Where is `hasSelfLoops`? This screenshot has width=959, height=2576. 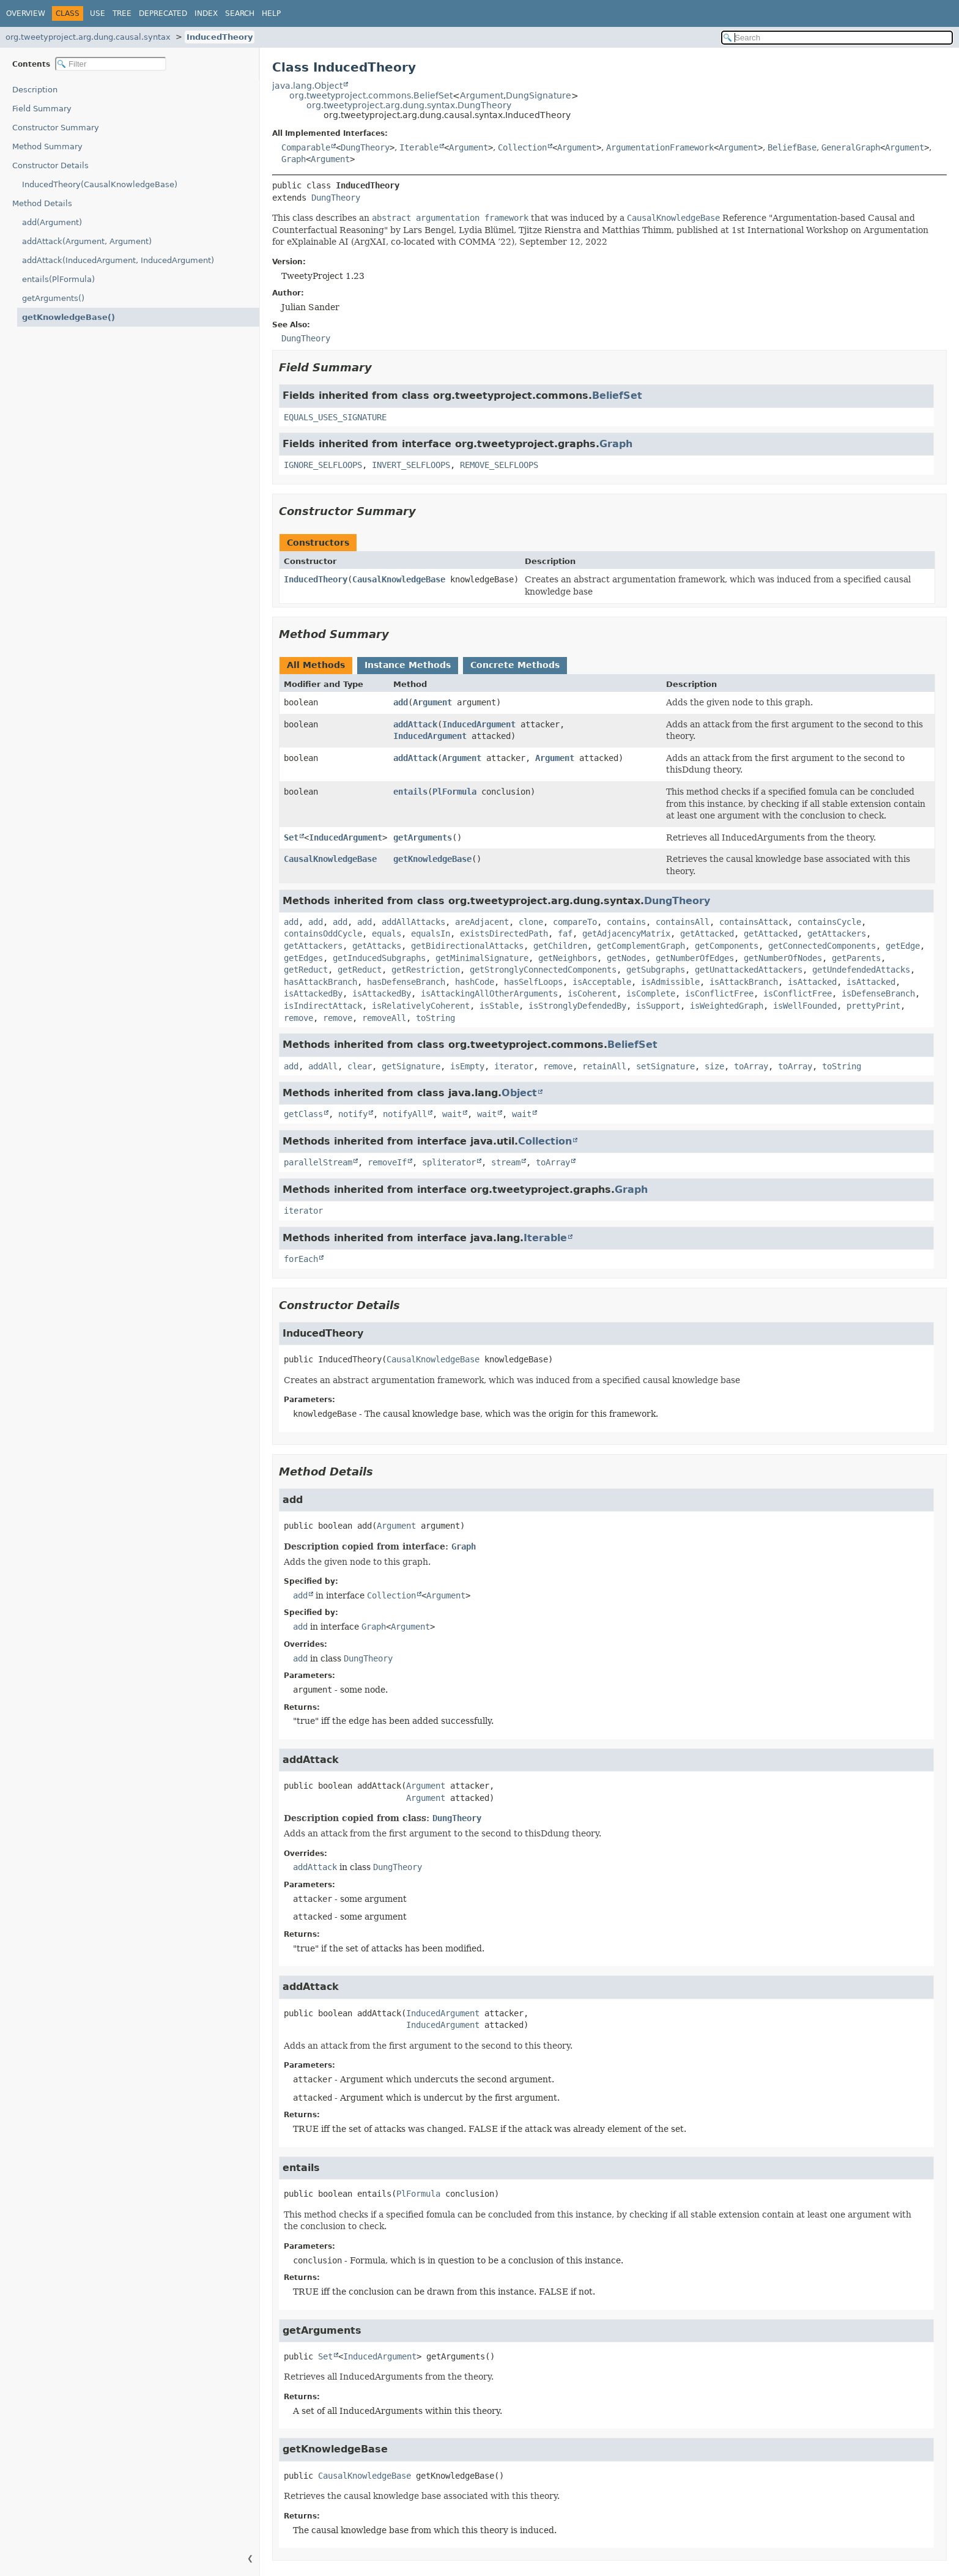 hasSelfLoops is located at coordinates (533, 982).